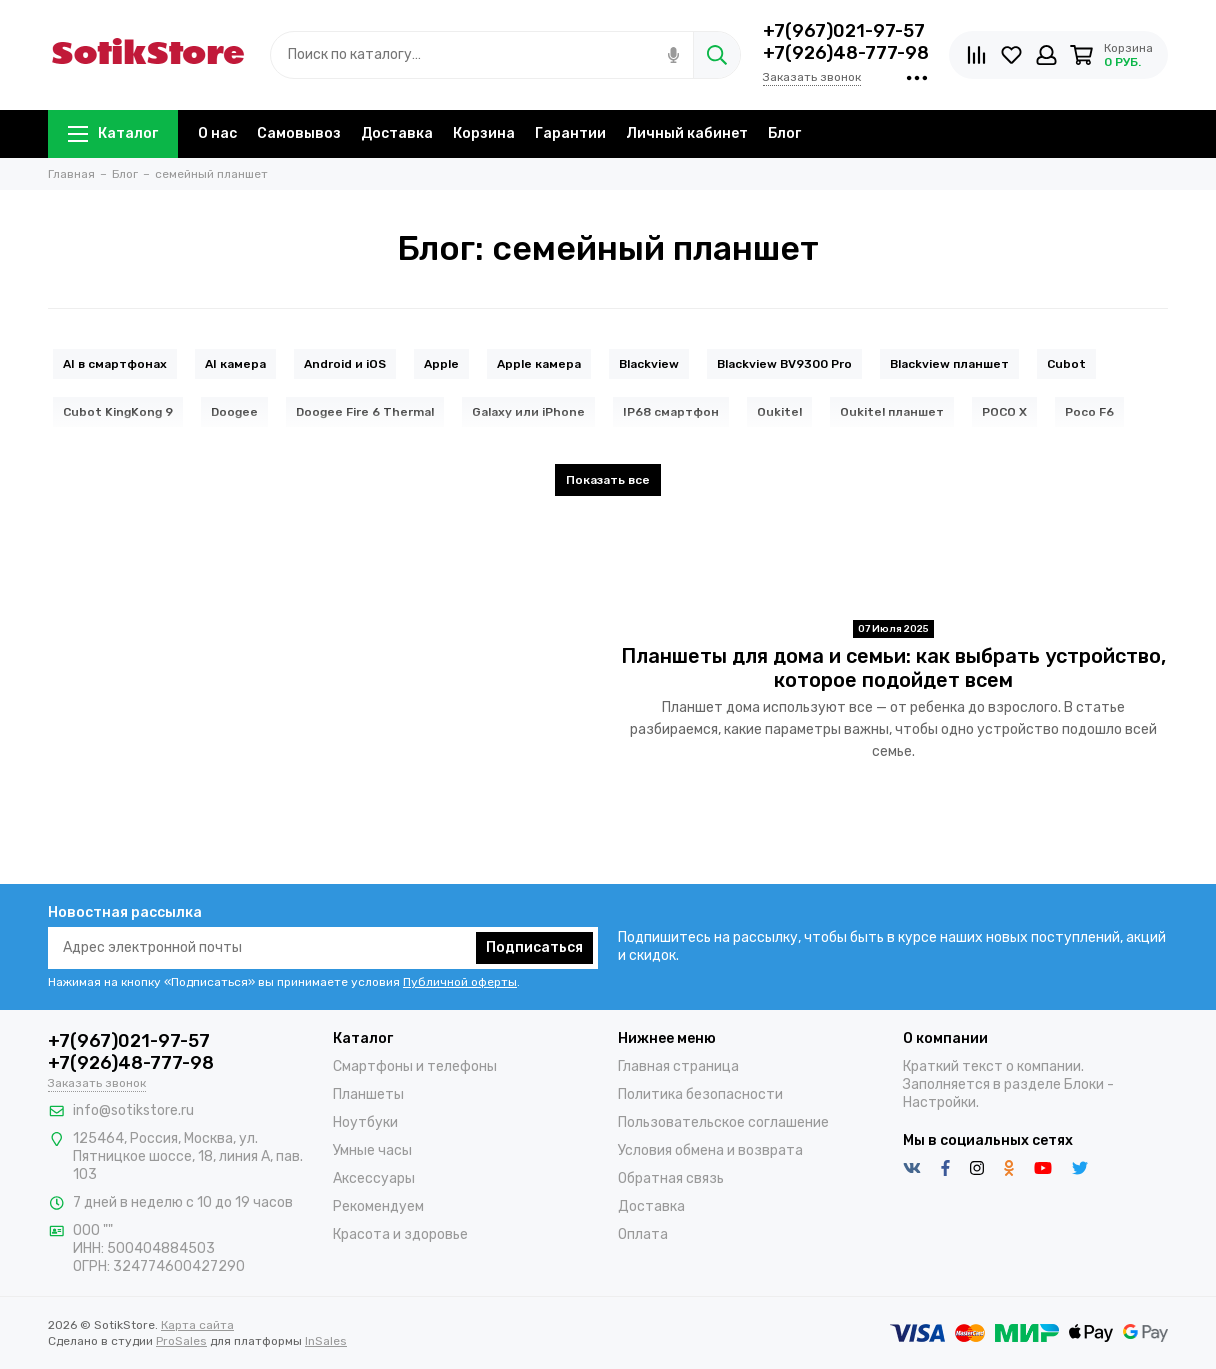 Image resolution: width=1216 pixels, height=1369 pixels. Describe the element at coordinates (643, 1234) in the screenshot. I see `Оплата` at that location.